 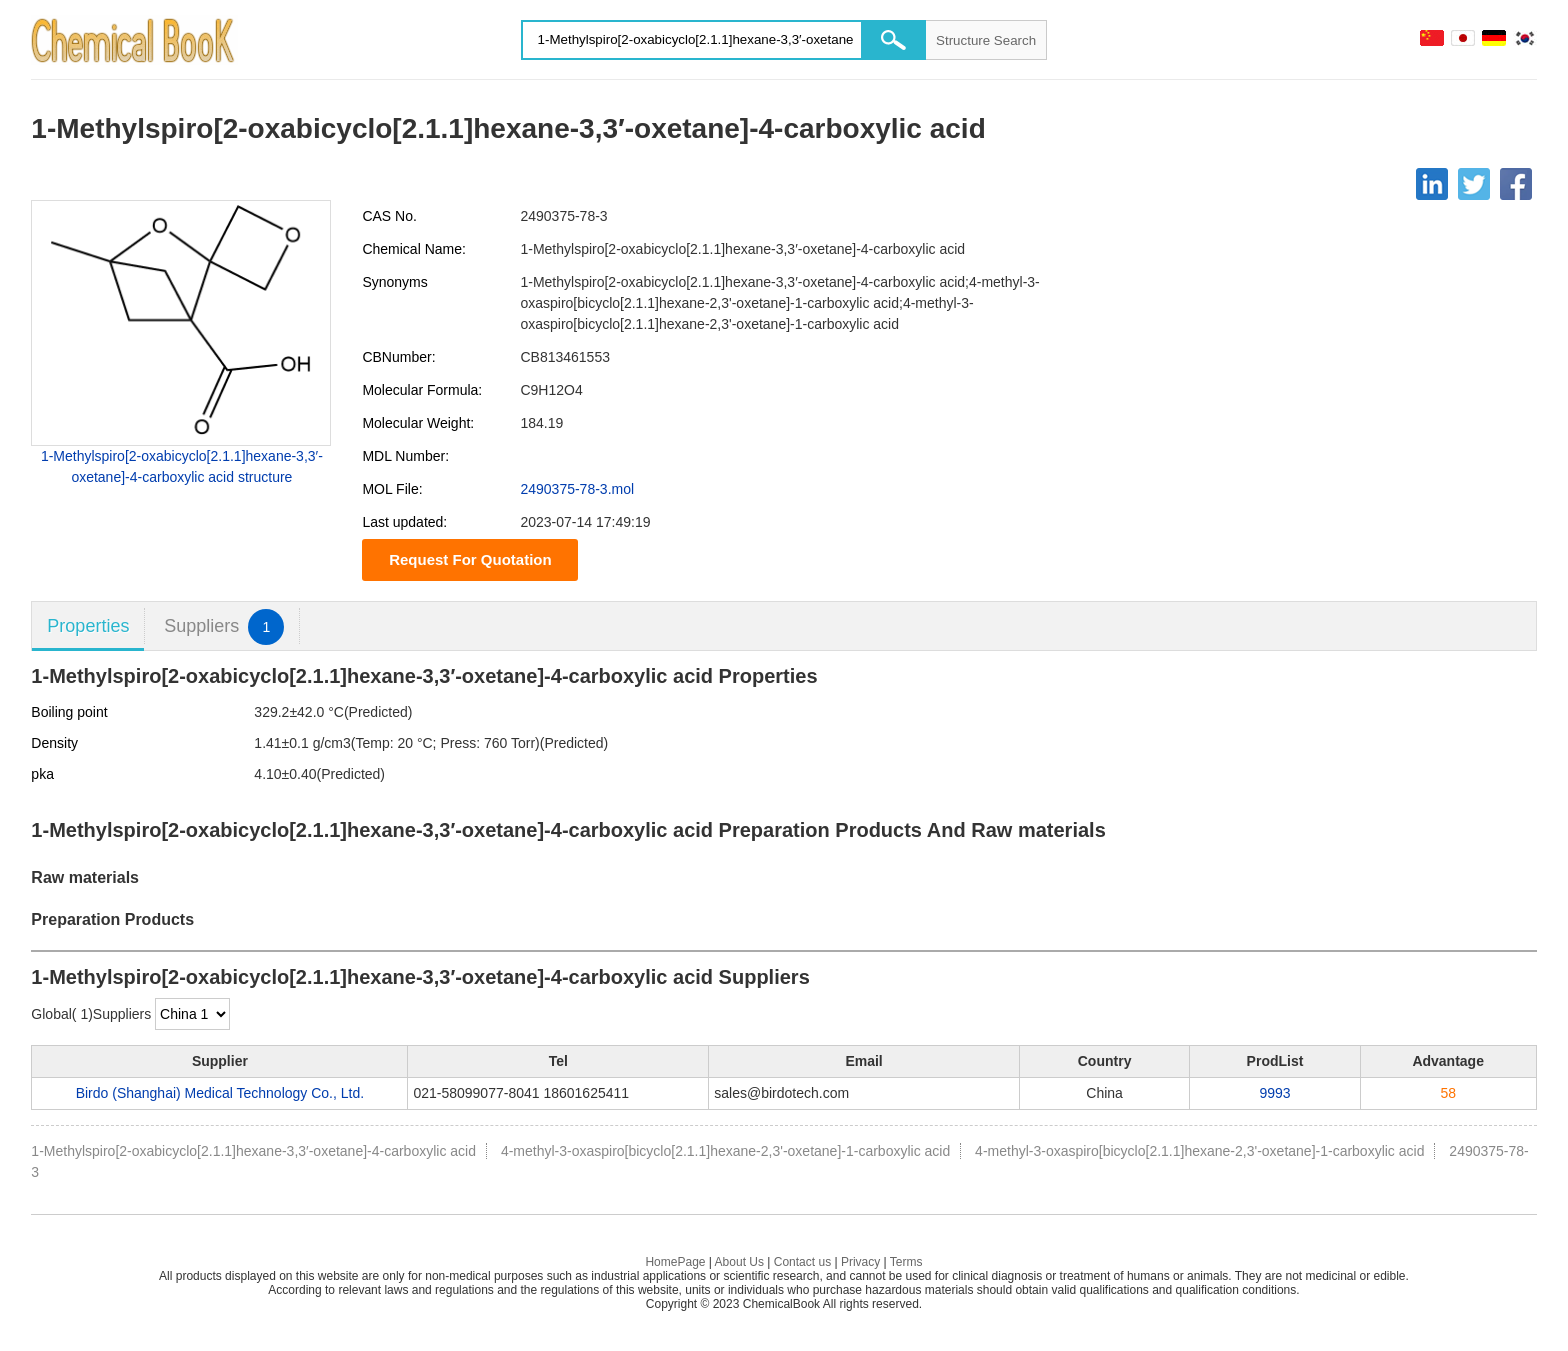 What do you see at coordinates (220, 1093) in the screenshot?
I see `Birdo (Shanghai) Medical Technology Co., Ltd.` at bounding box center [220, 1093].